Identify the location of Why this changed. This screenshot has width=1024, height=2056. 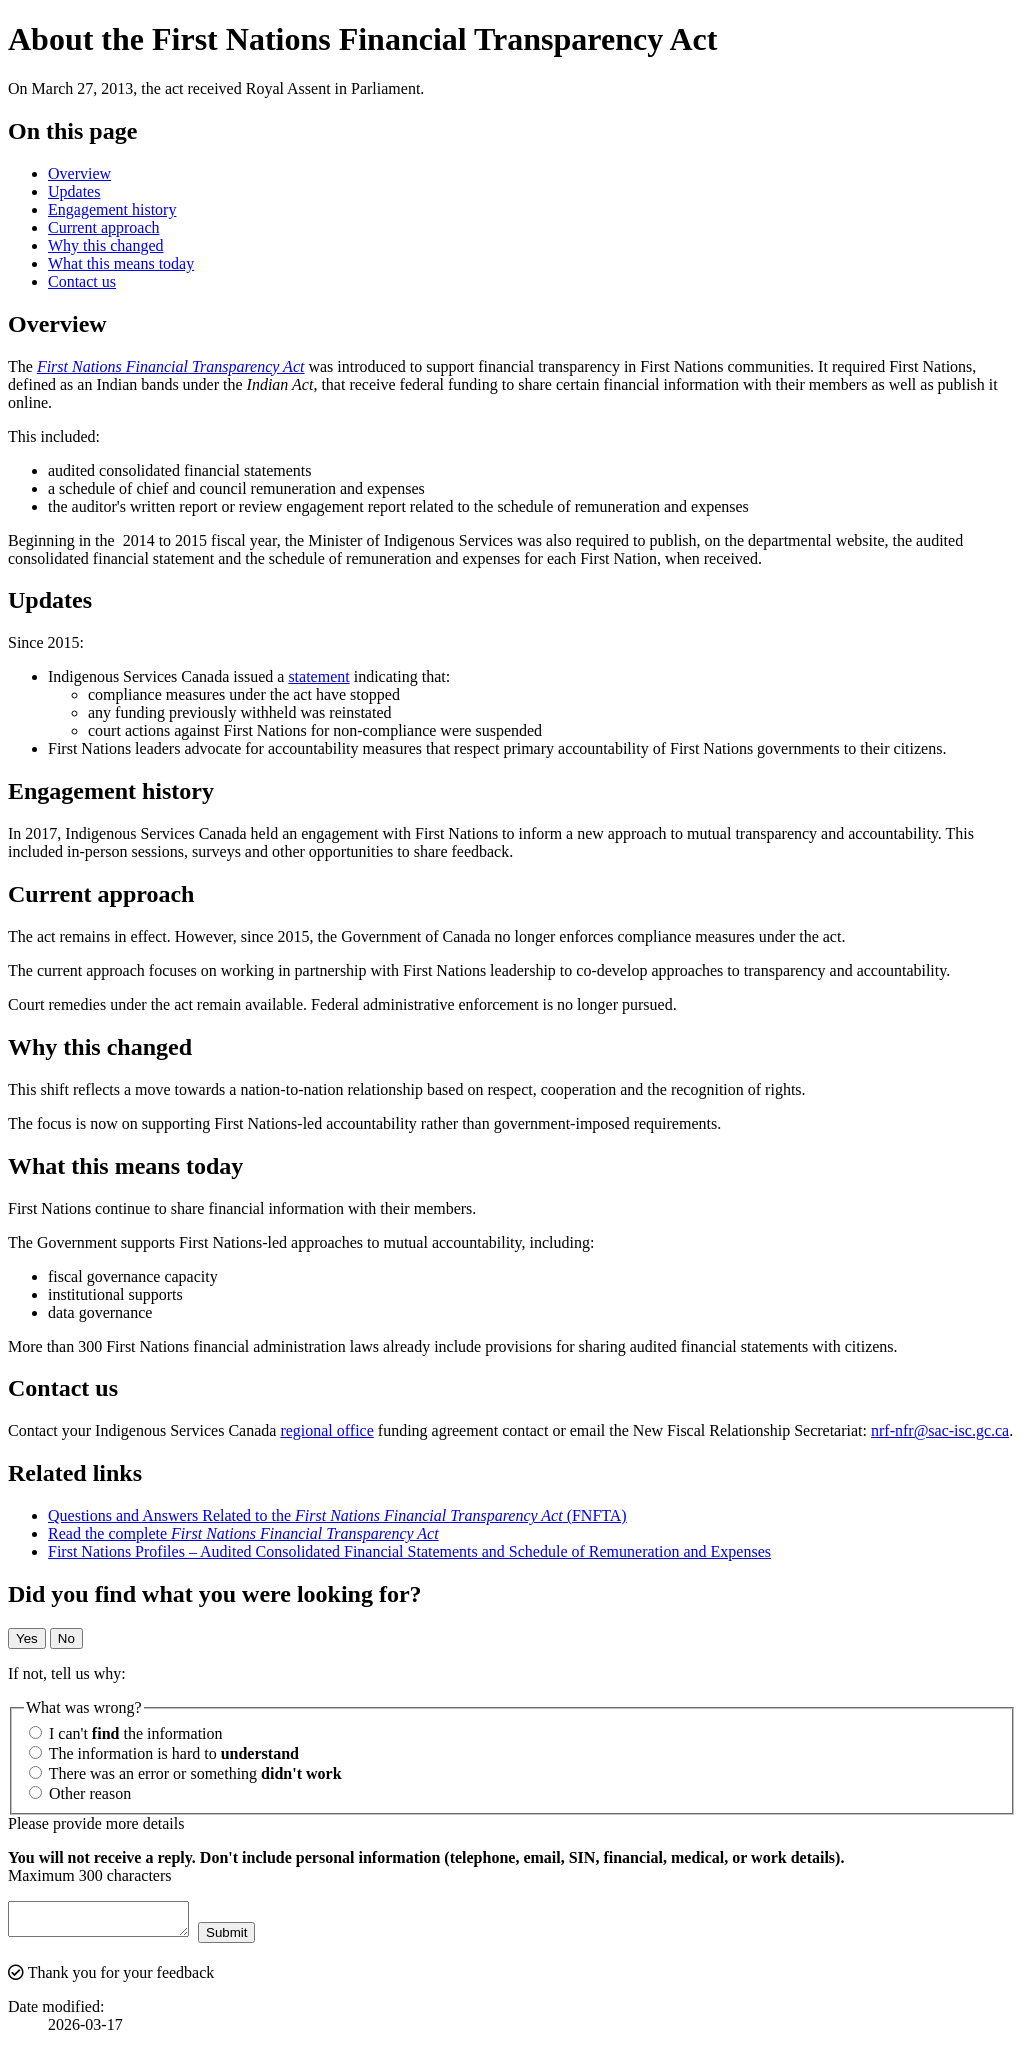
(106, 245).